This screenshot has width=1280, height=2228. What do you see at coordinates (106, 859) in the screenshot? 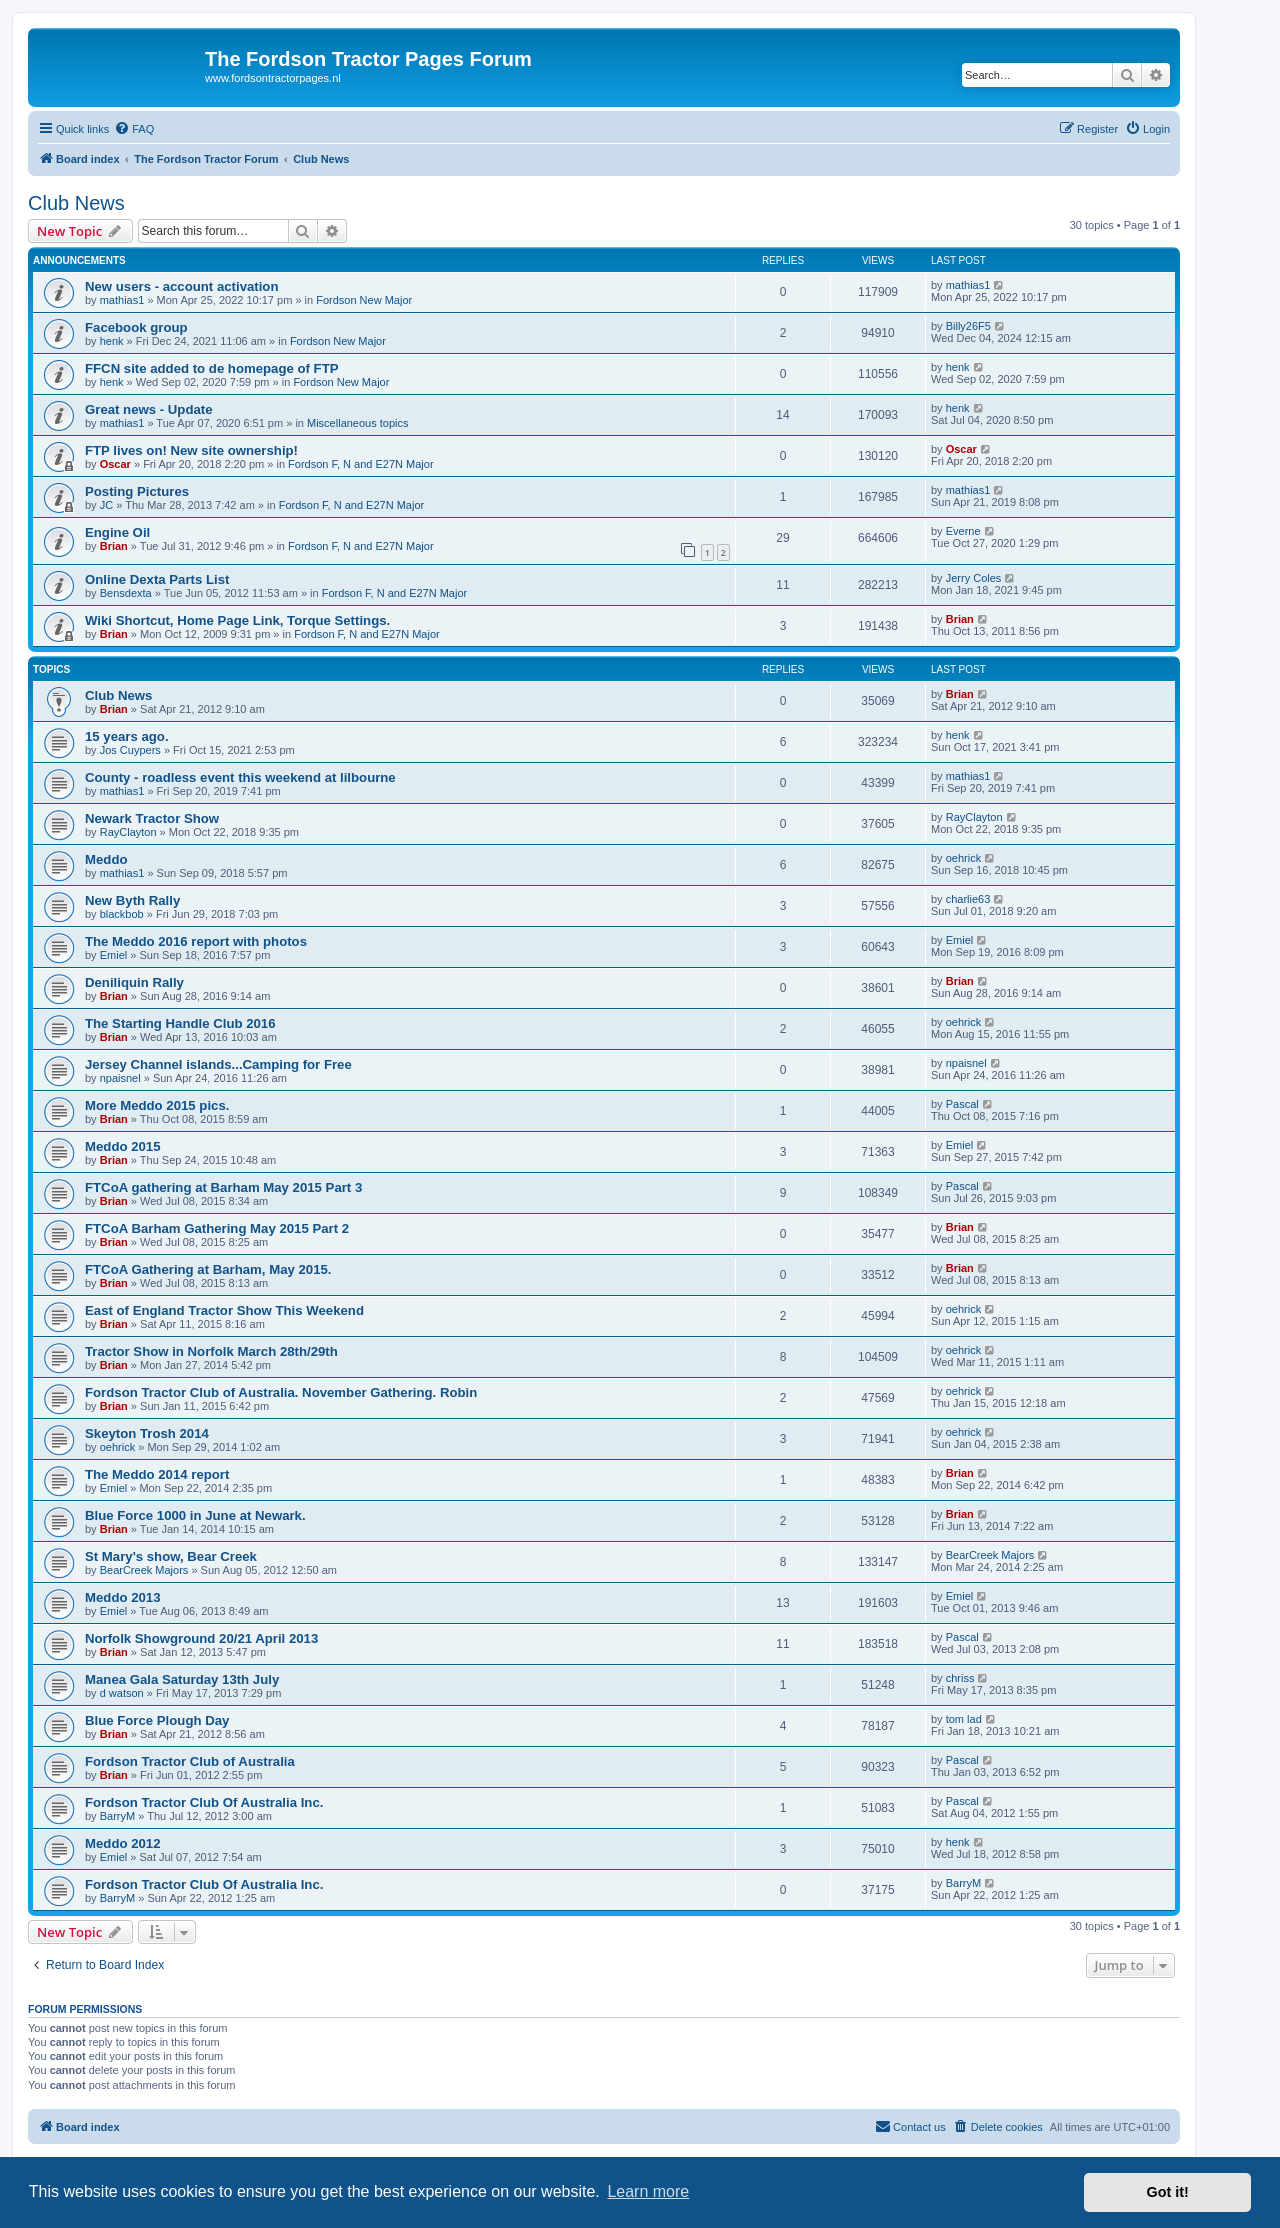
I see `Meddo` at bounding box center [106, 859].